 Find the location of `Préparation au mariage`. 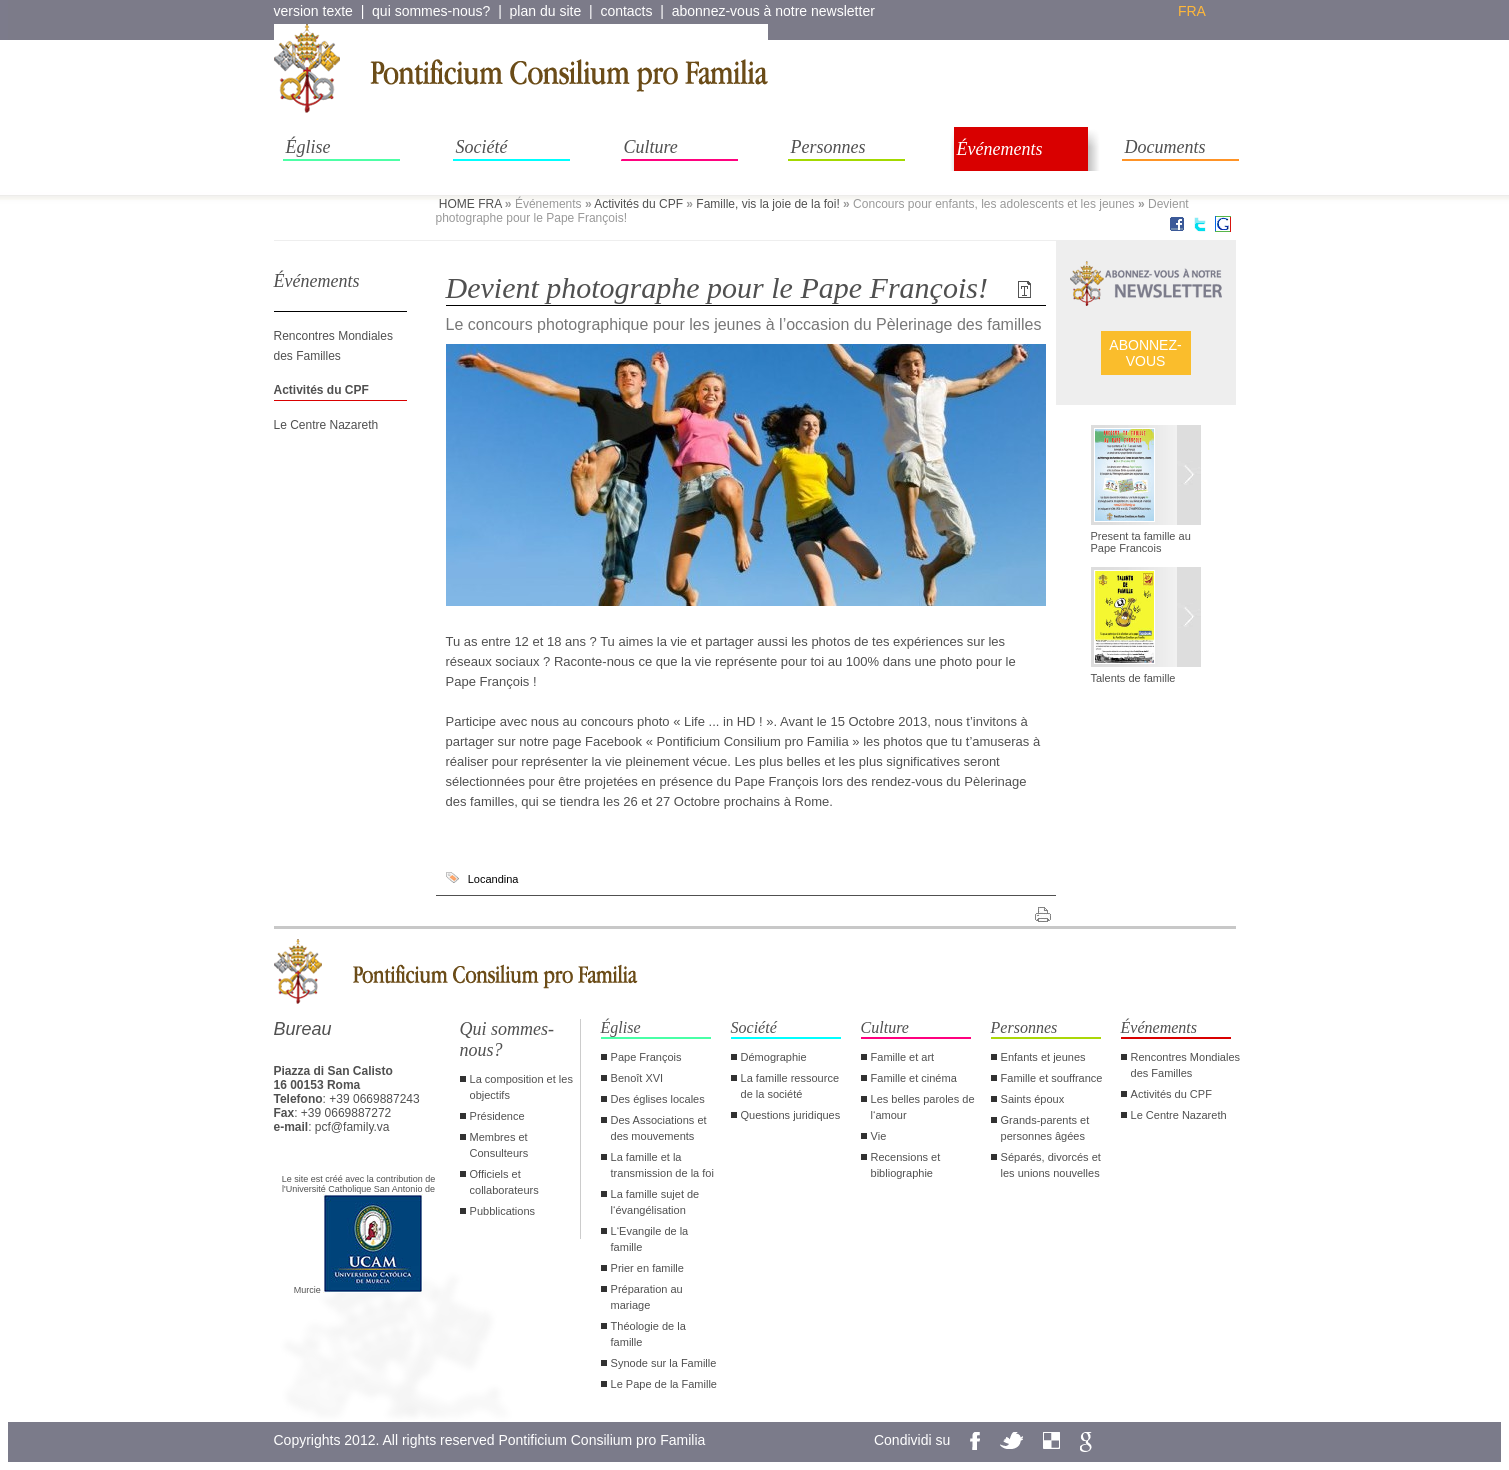

Préparation au mariage is located at coordinates (647, 1297).